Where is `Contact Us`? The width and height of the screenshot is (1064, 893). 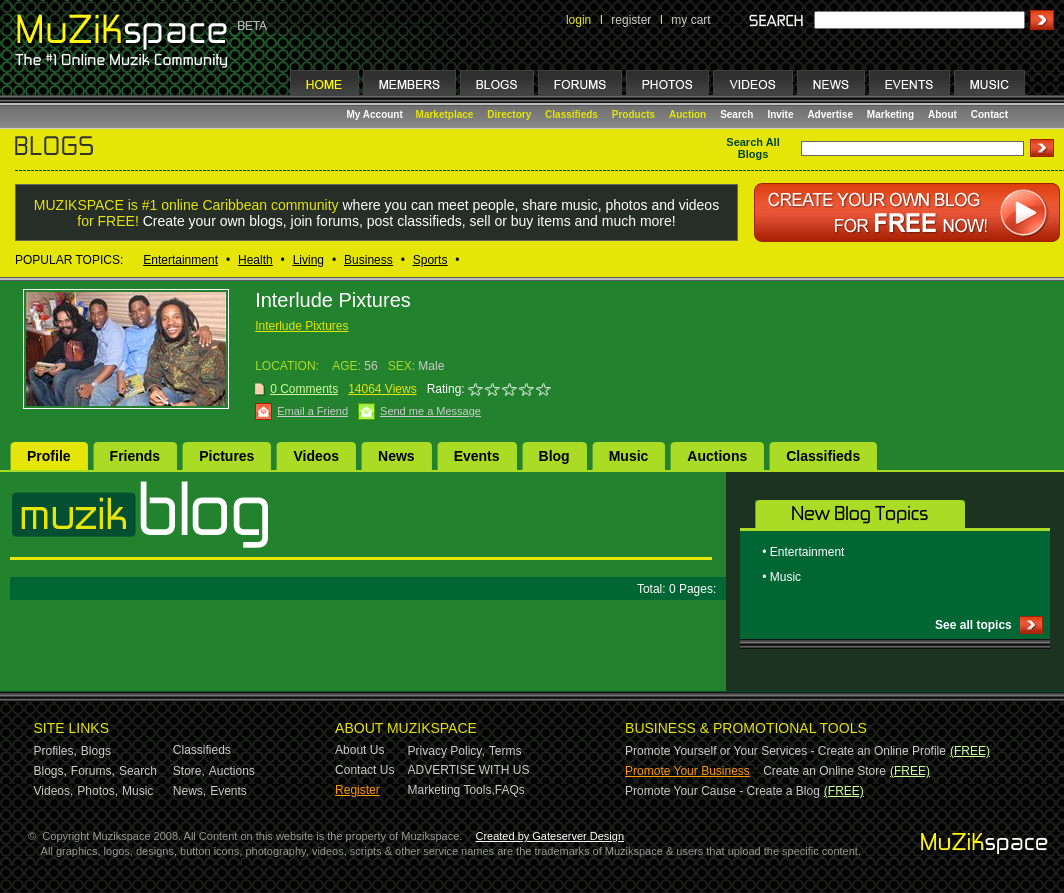 Contact Us is located at coordinates (364, 770).